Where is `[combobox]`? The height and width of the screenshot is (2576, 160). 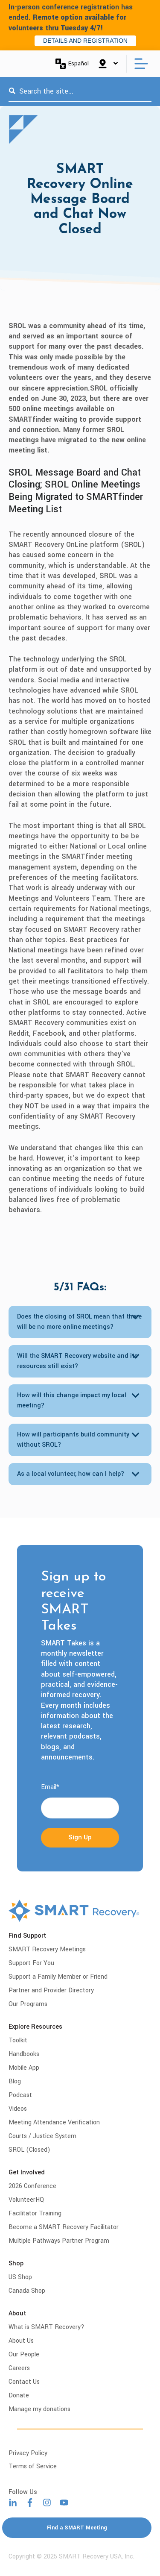 [combobox] is located at coordinates (80, 91).